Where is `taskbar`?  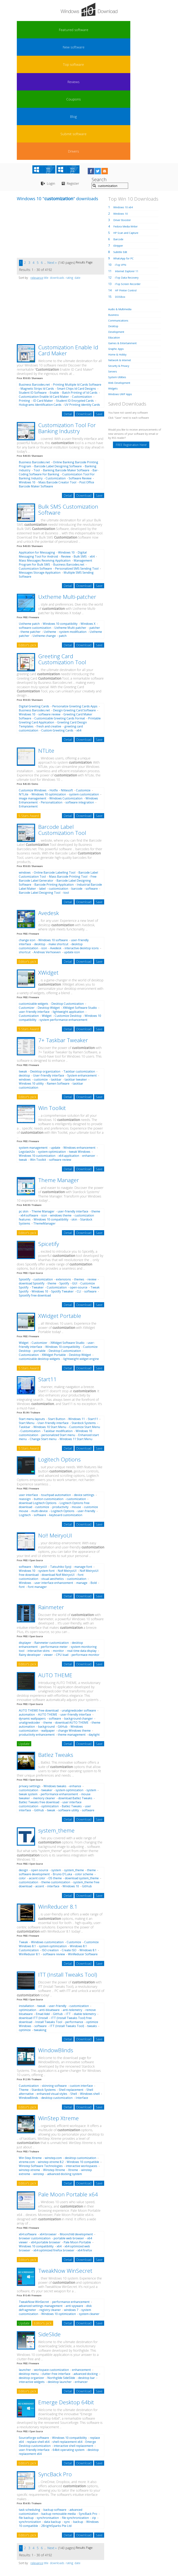 taskbar is located at coordinates (56, 960).